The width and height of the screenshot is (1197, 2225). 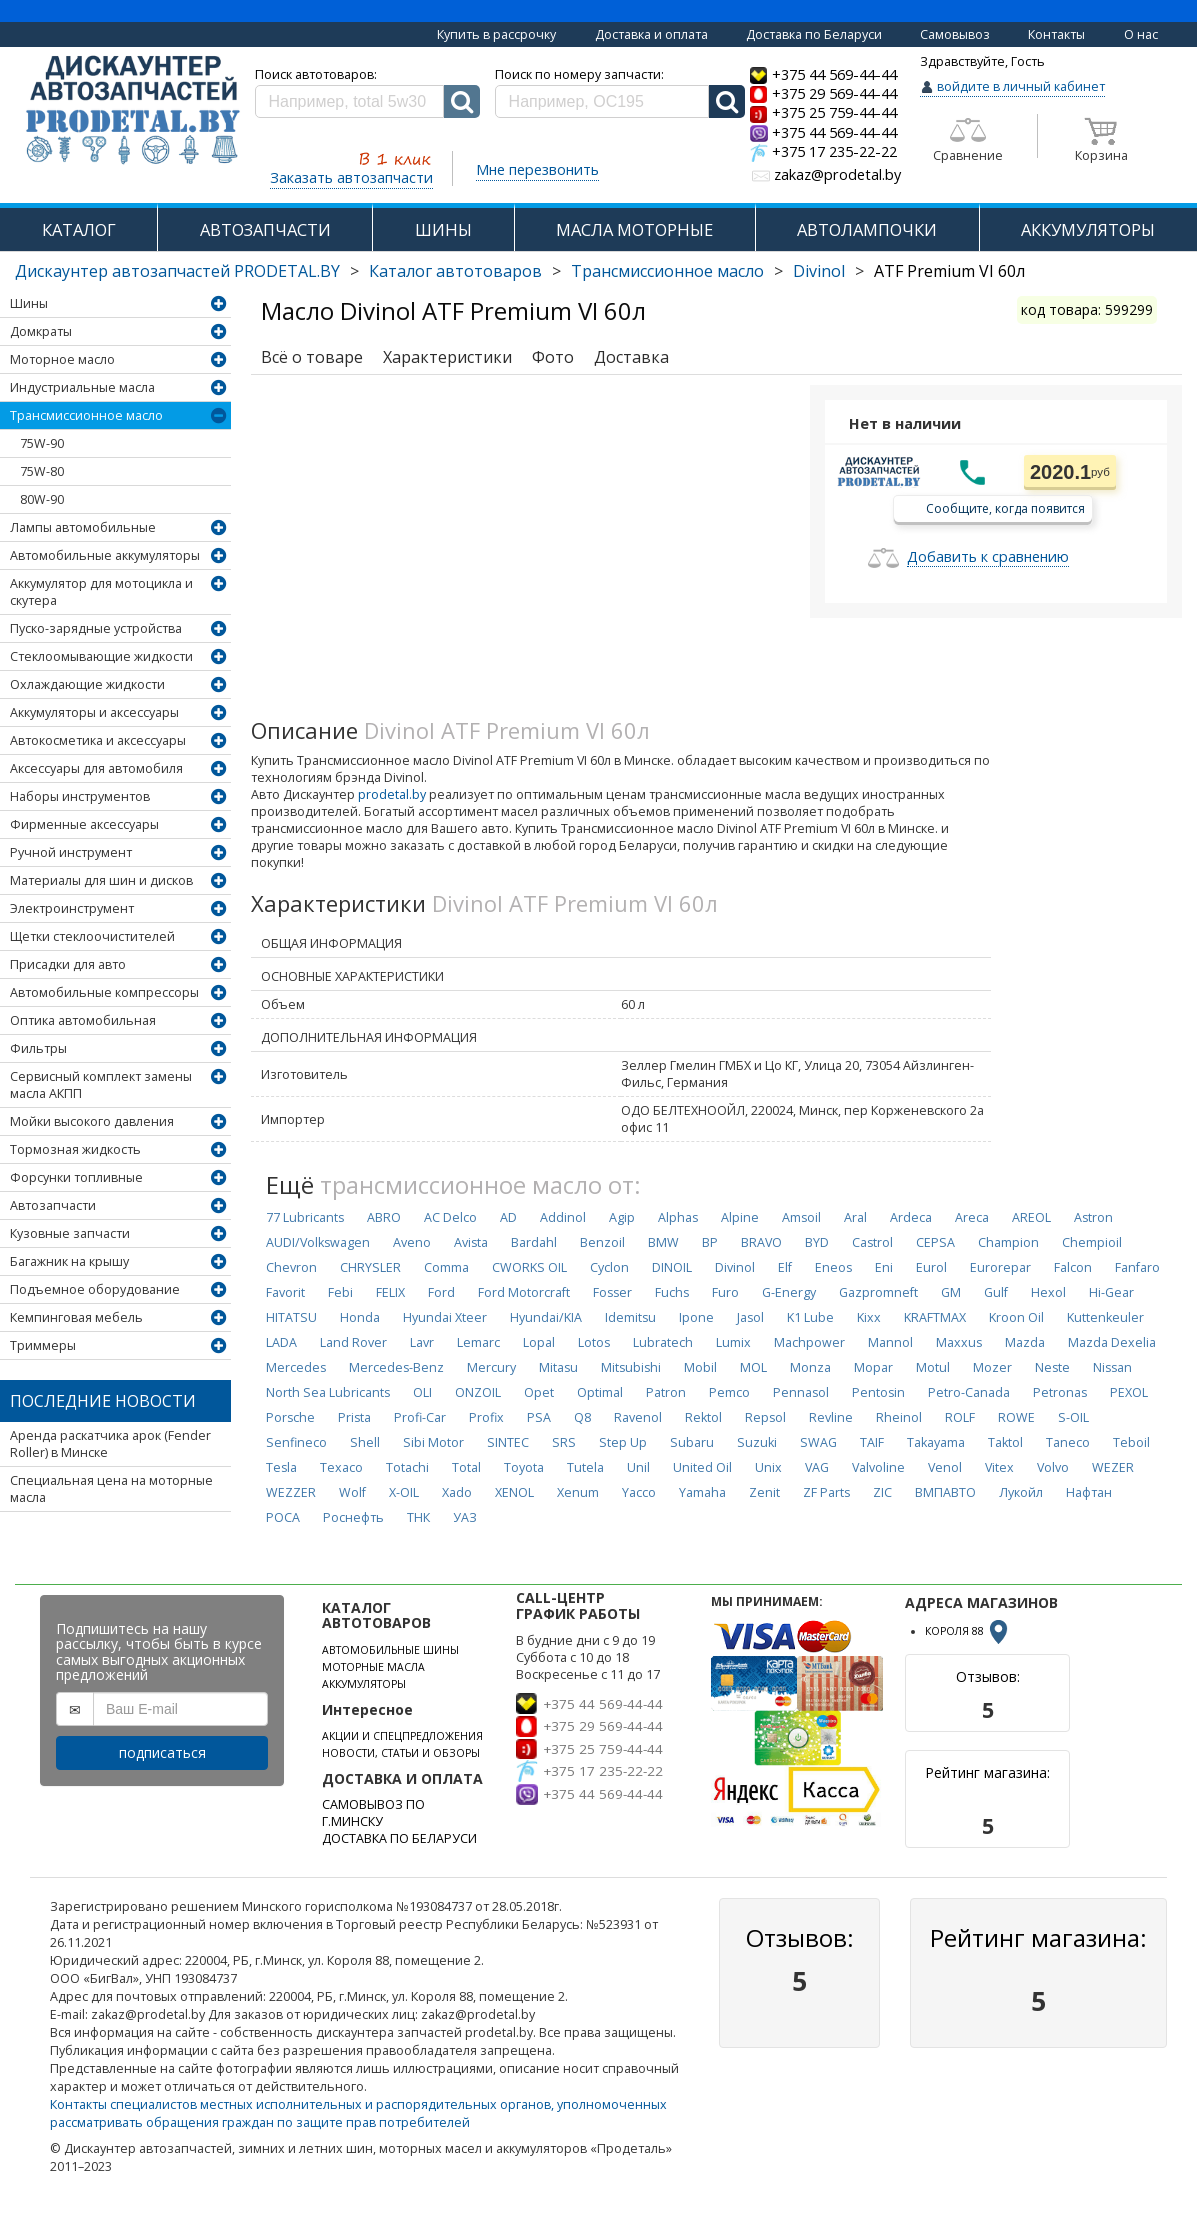 I want to click on Champion, so click(x=1008, y=1242).